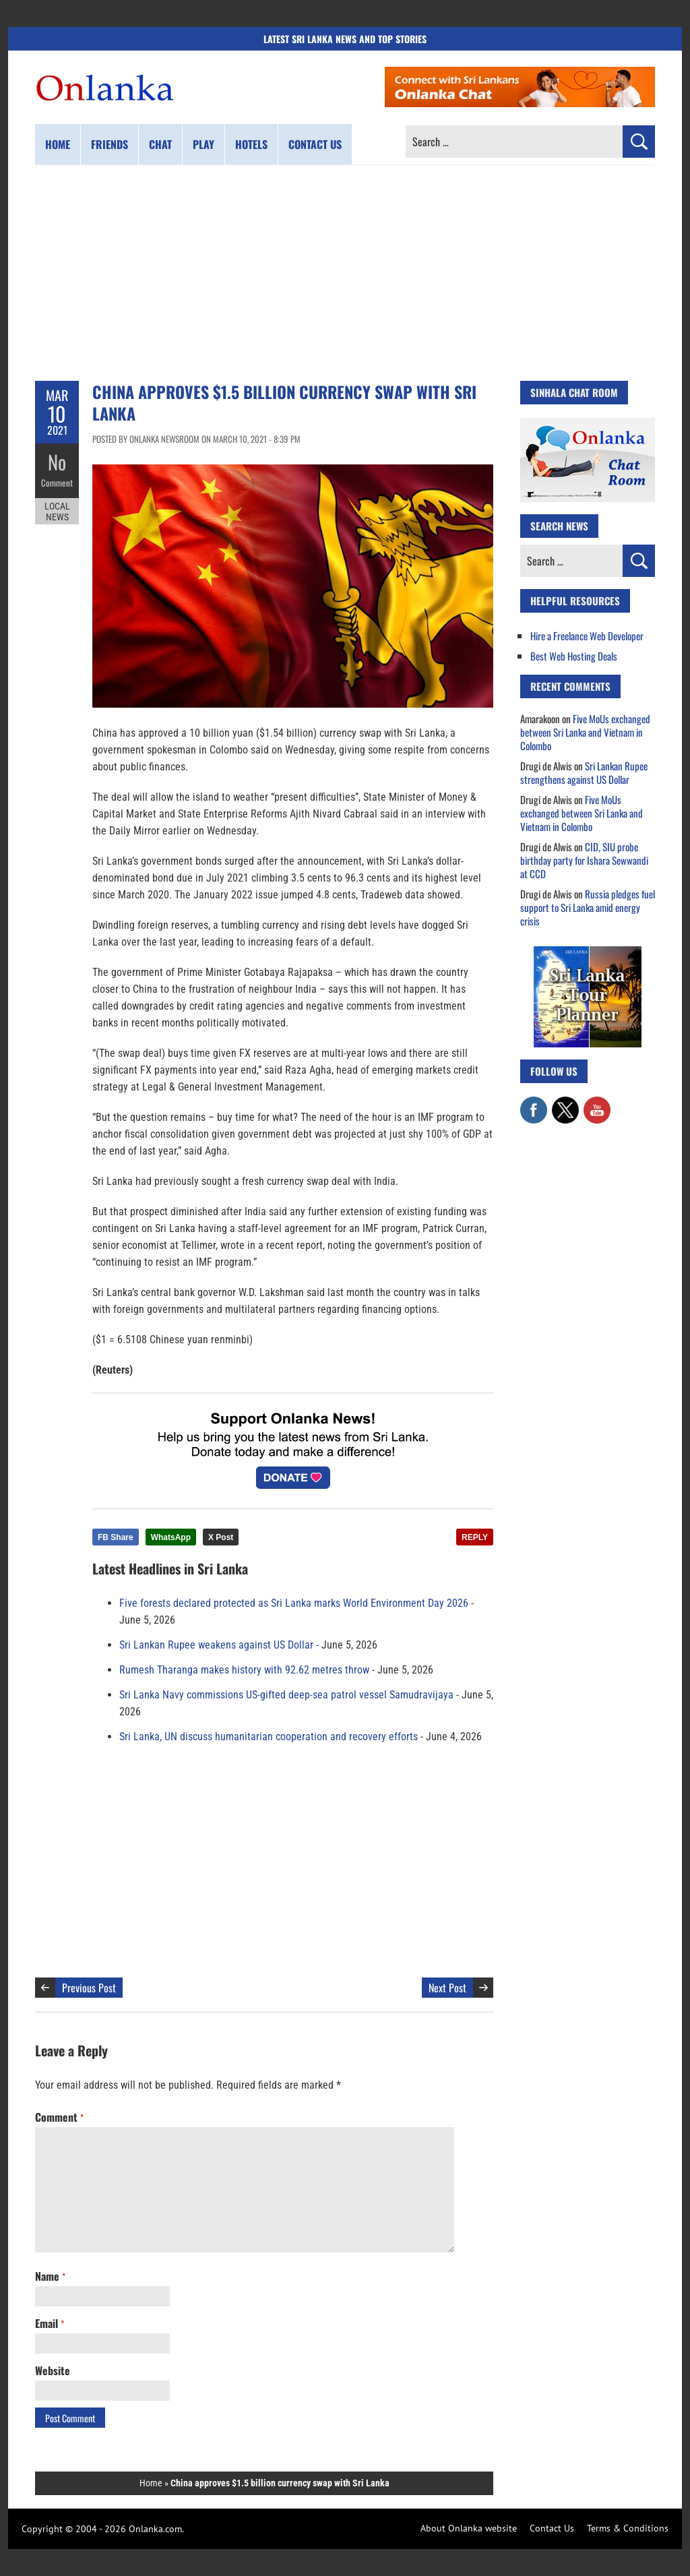  What do you see at coordinates (293, 1603) in the screenshot?
I see `Five forests declared protected as Sri Lanka marks World Environment Day 2026` at bounding box center [293, 1603].